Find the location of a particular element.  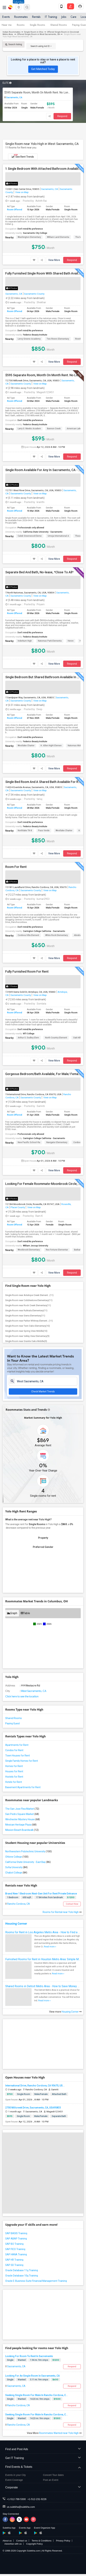

Winchester Mystery House is located at coordinates (22, 1819).